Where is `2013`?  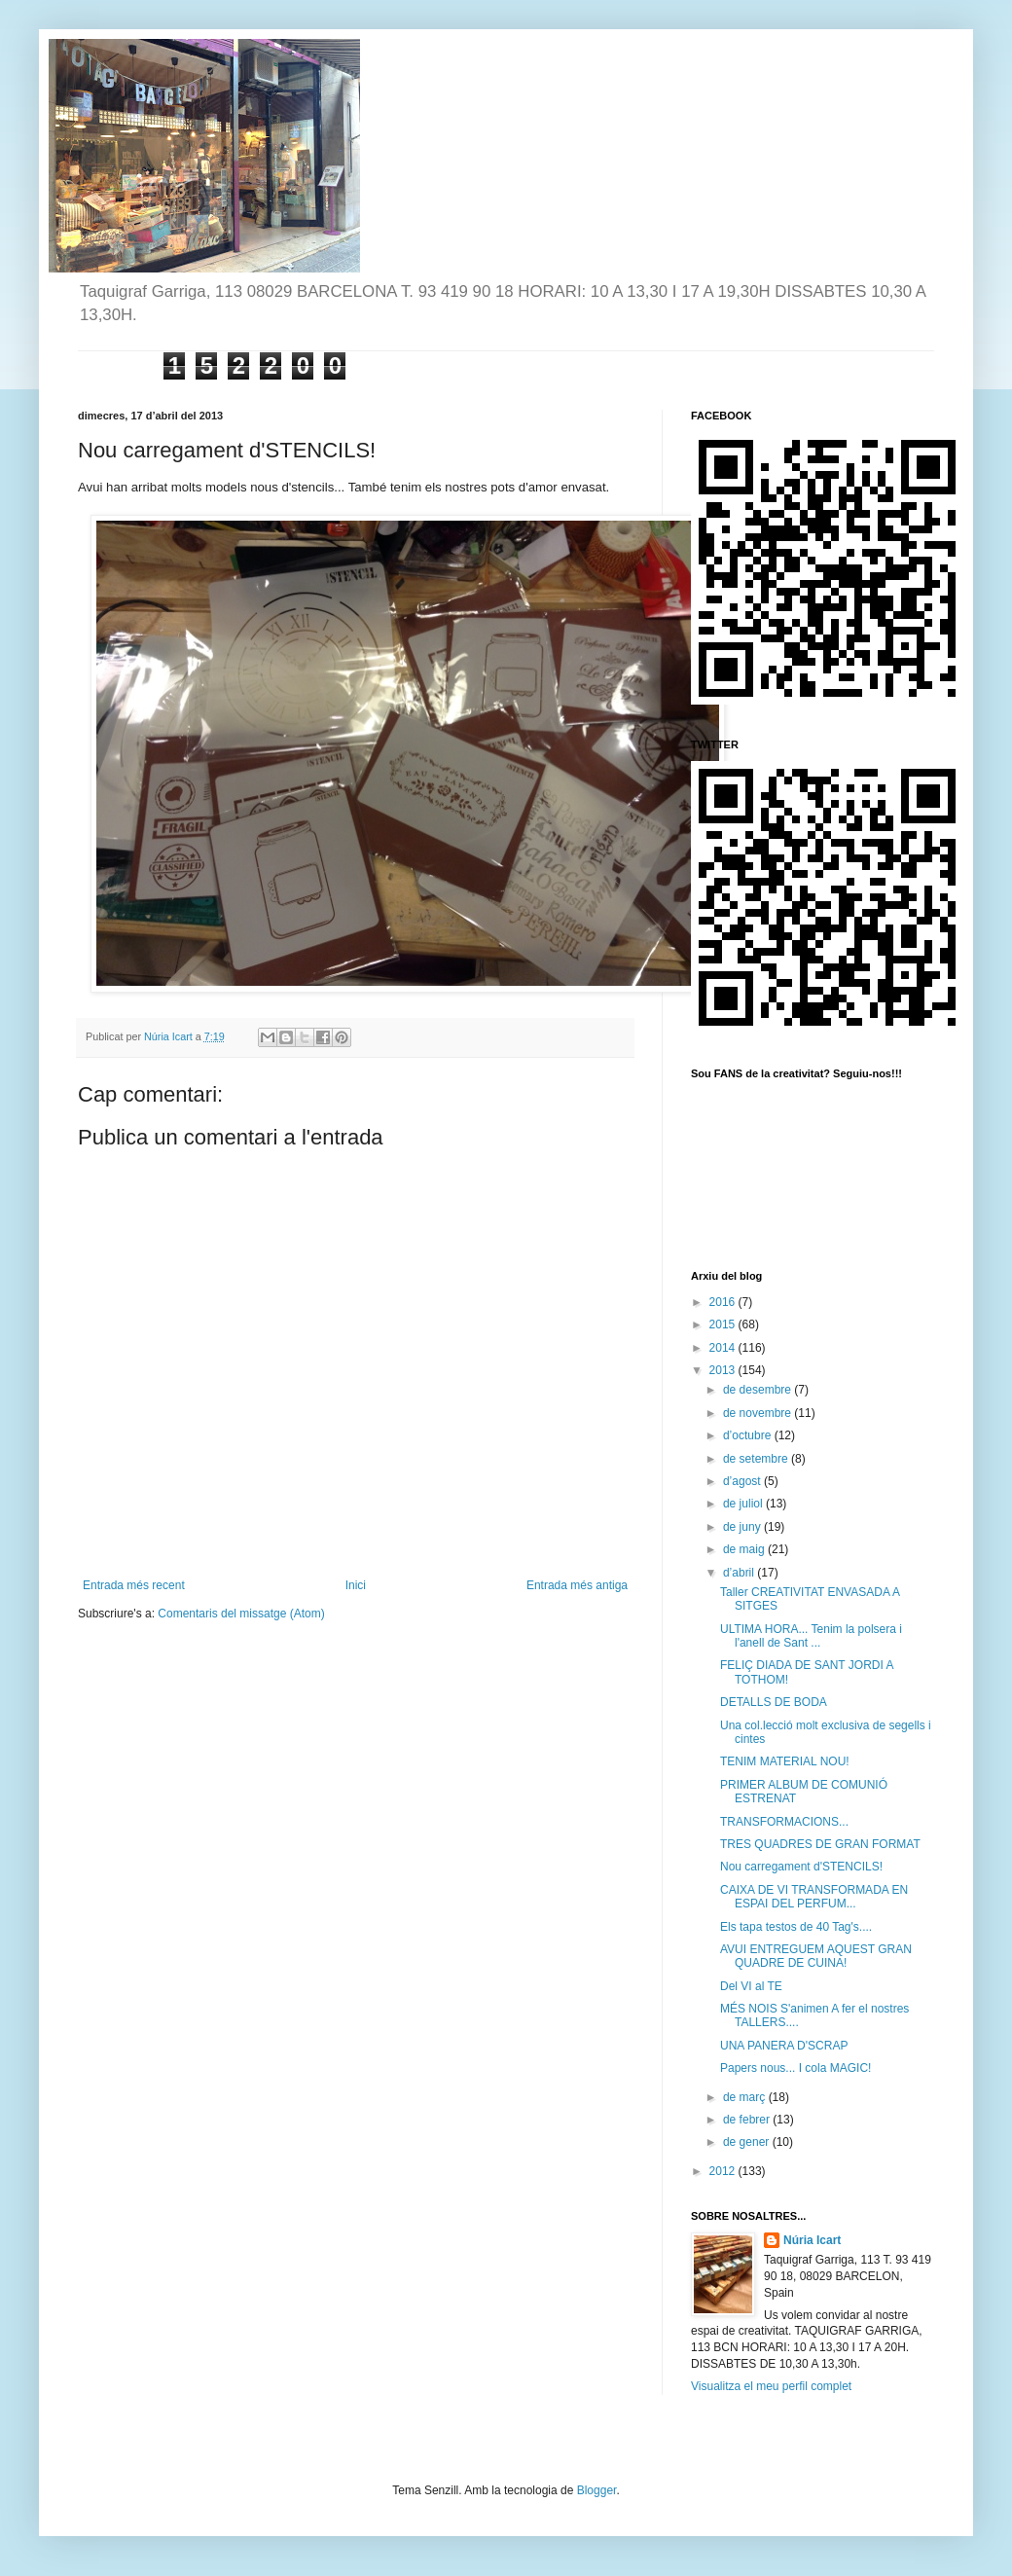 2013 is located at coordinates (724, 1370).